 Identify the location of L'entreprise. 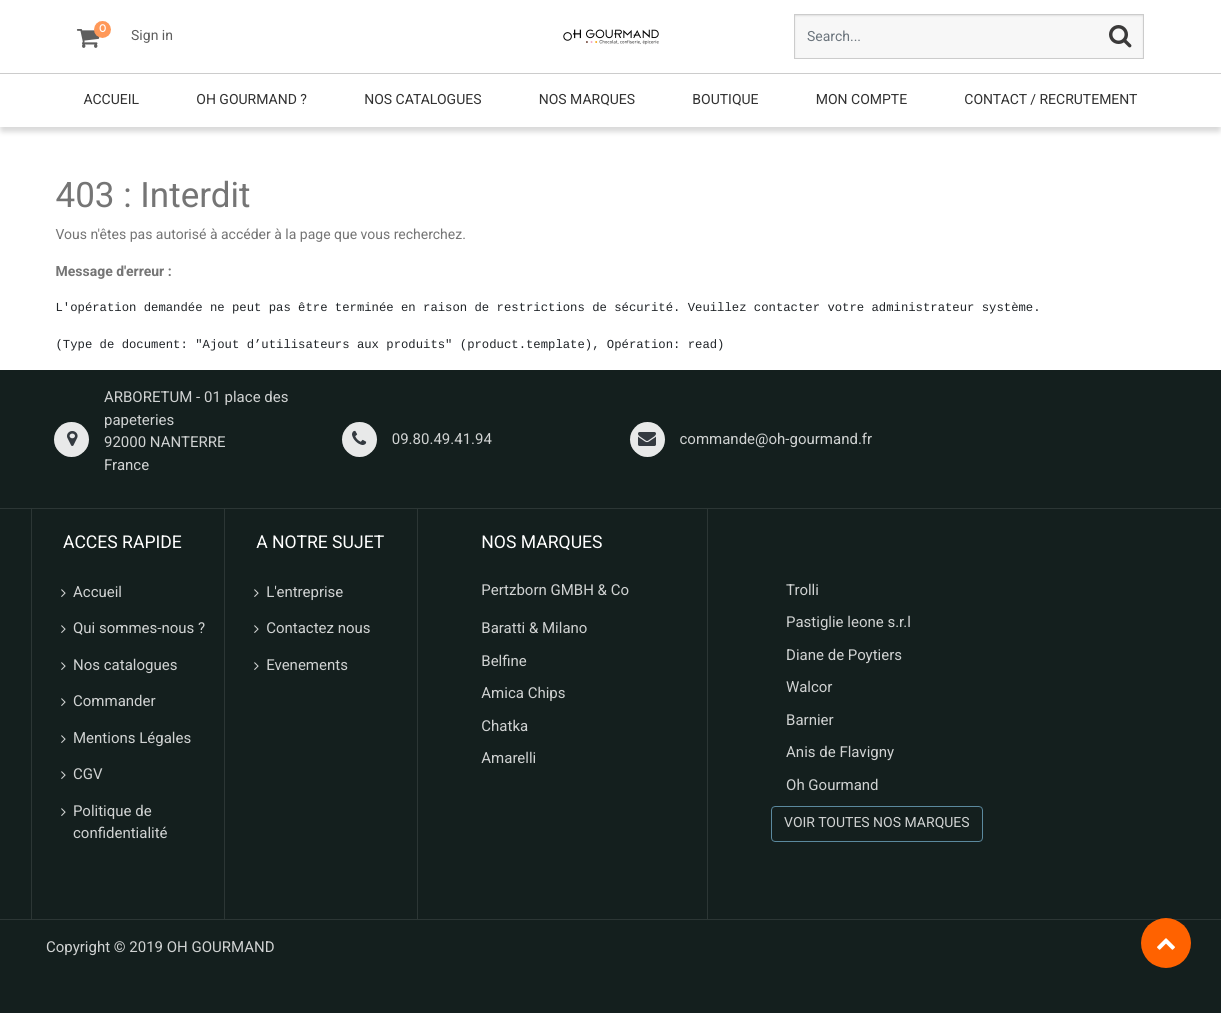
(304, 592).